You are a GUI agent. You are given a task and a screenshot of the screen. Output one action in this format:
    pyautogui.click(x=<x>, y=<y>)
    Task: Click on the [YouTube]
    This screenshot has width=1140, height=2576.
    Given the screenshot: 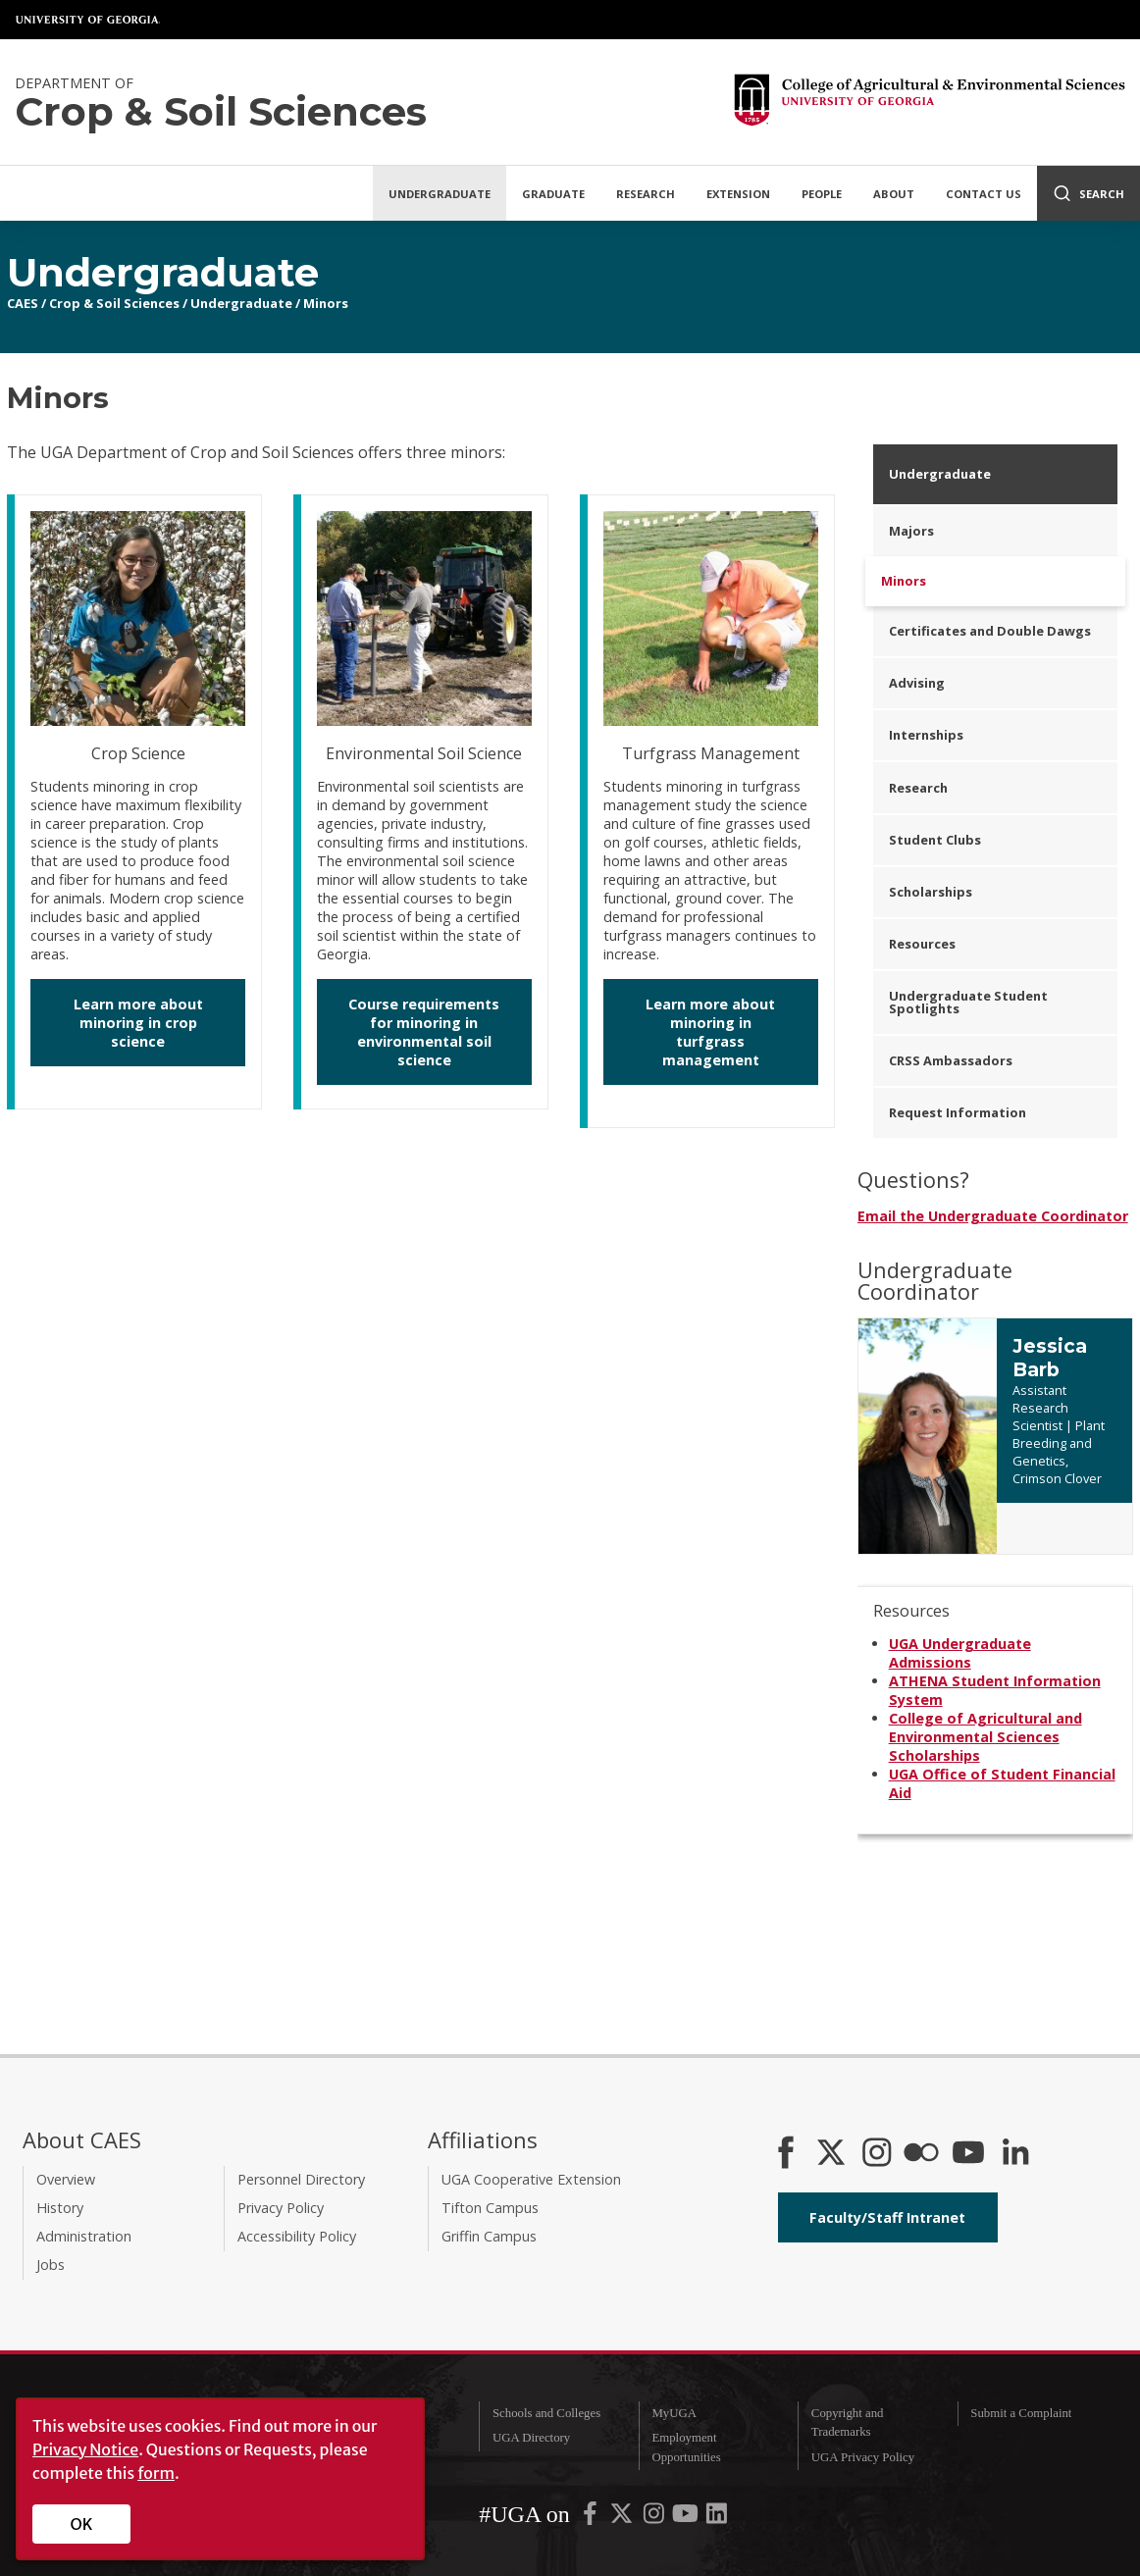 What is the action you would take?
    pyautogui.click(x=968, y=2154)
    